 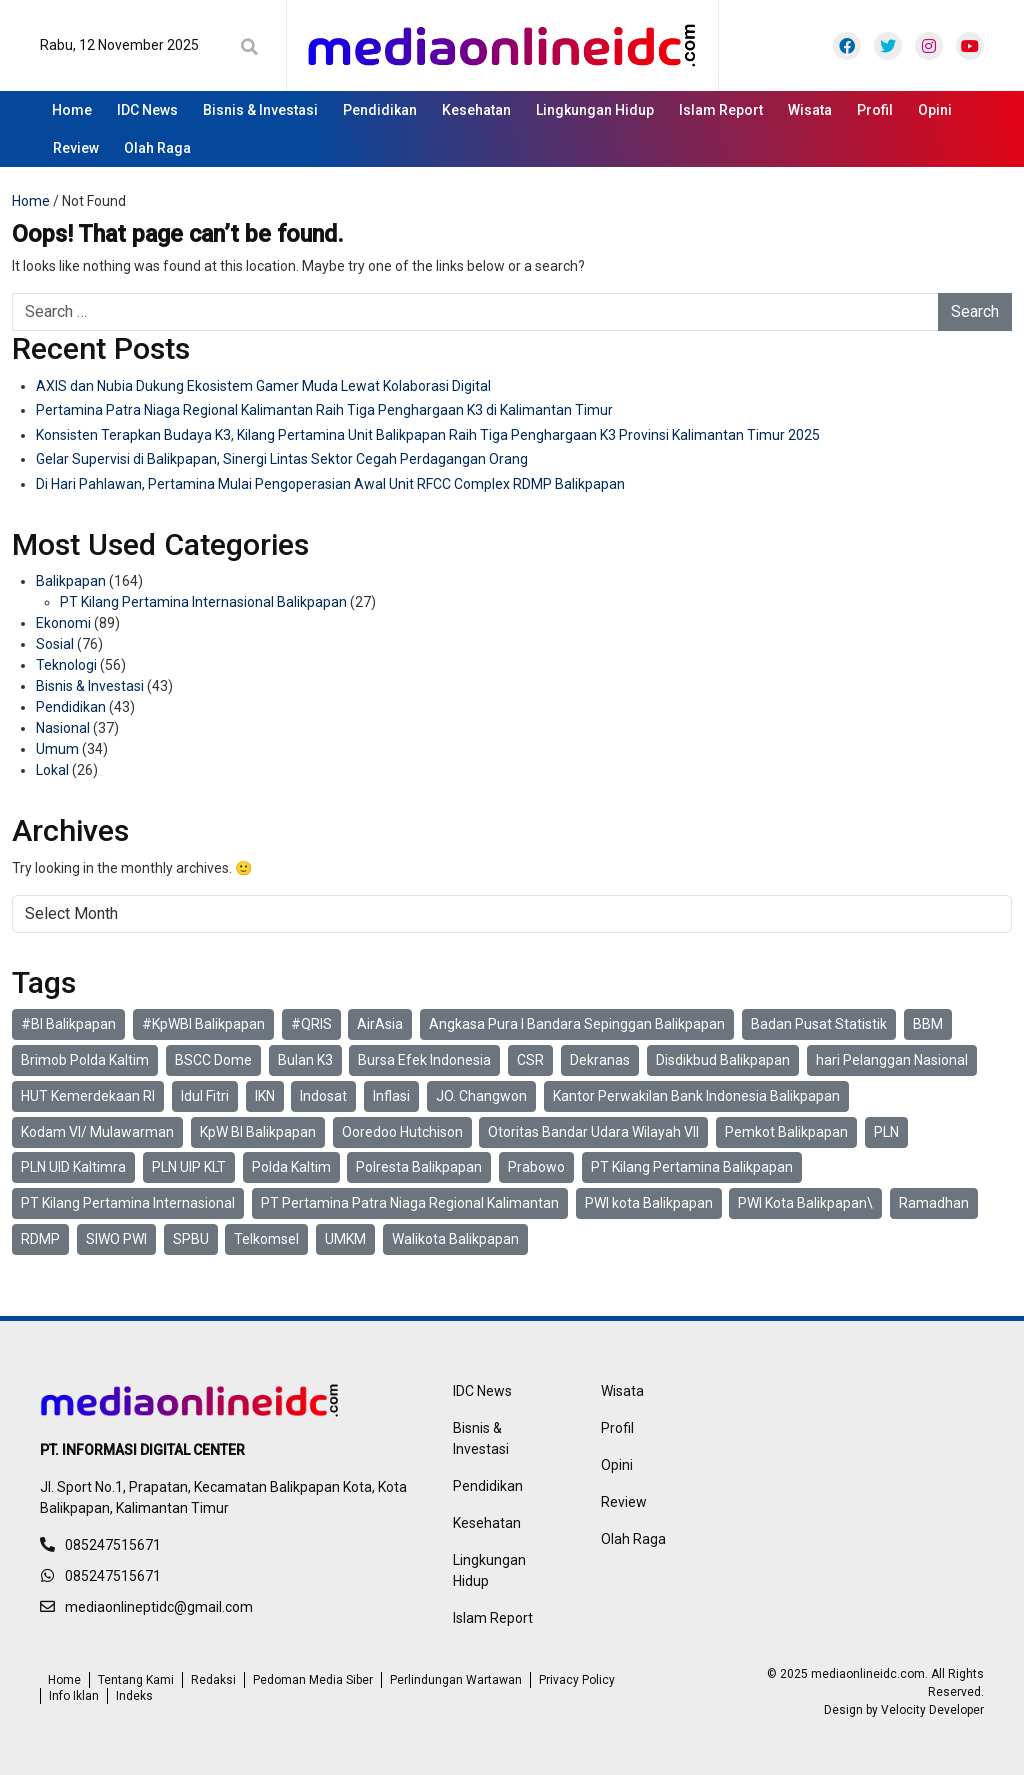 What do you see at coordinates (875, 110) in the screenshot?
I see `Profil` at bounding box center [875, 110].